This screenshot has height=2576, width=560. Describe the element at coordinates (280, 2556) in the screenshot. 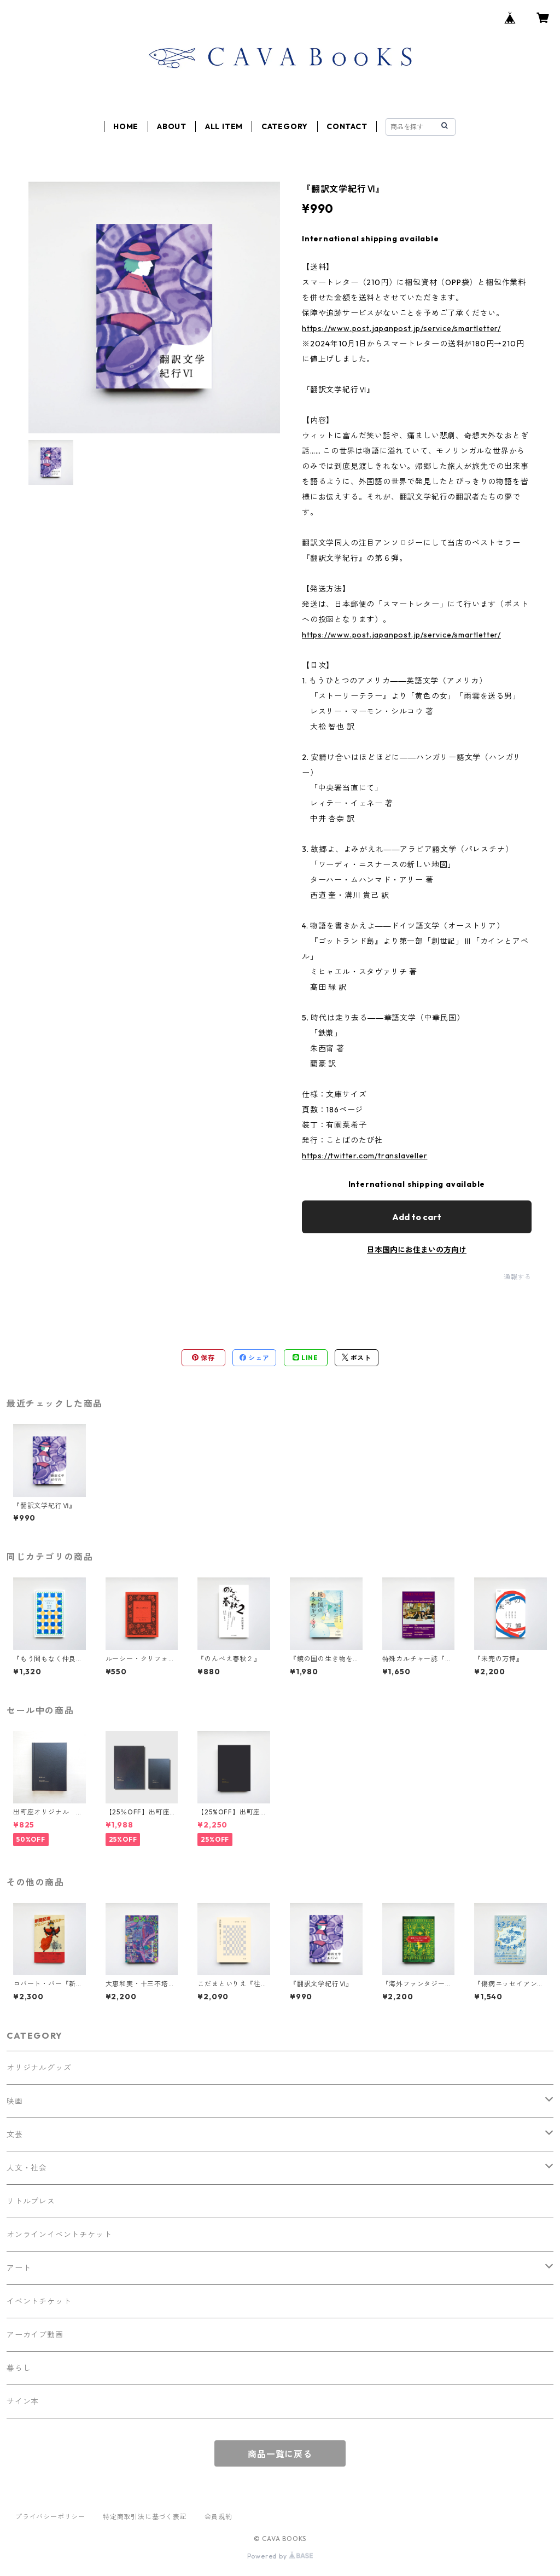

I see `Powered by` at that location.